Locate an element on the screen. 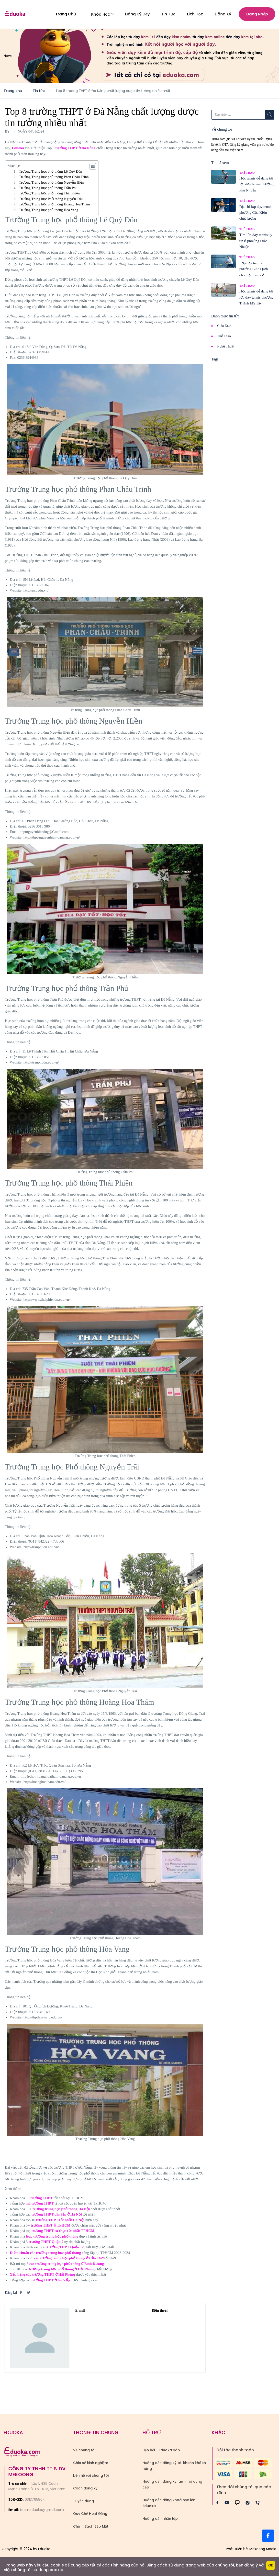 The image size is (279, 2576). Giáo Dục is located at coordinates (224, 326).